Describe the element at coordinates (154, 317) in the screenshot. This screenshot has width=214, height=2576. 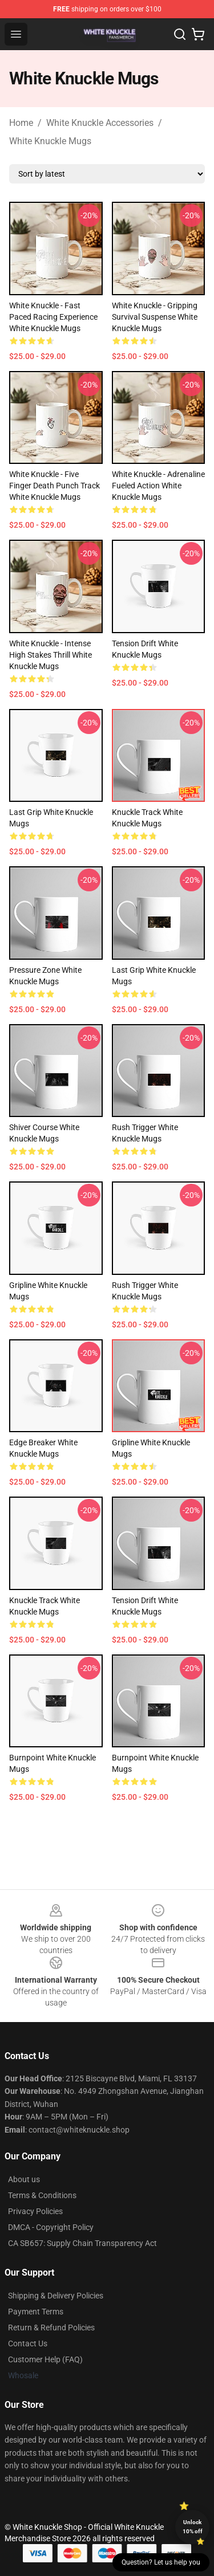
I see `White Knuckle - Gripping Survival Suspense White Knuckle Mugs` at that location.